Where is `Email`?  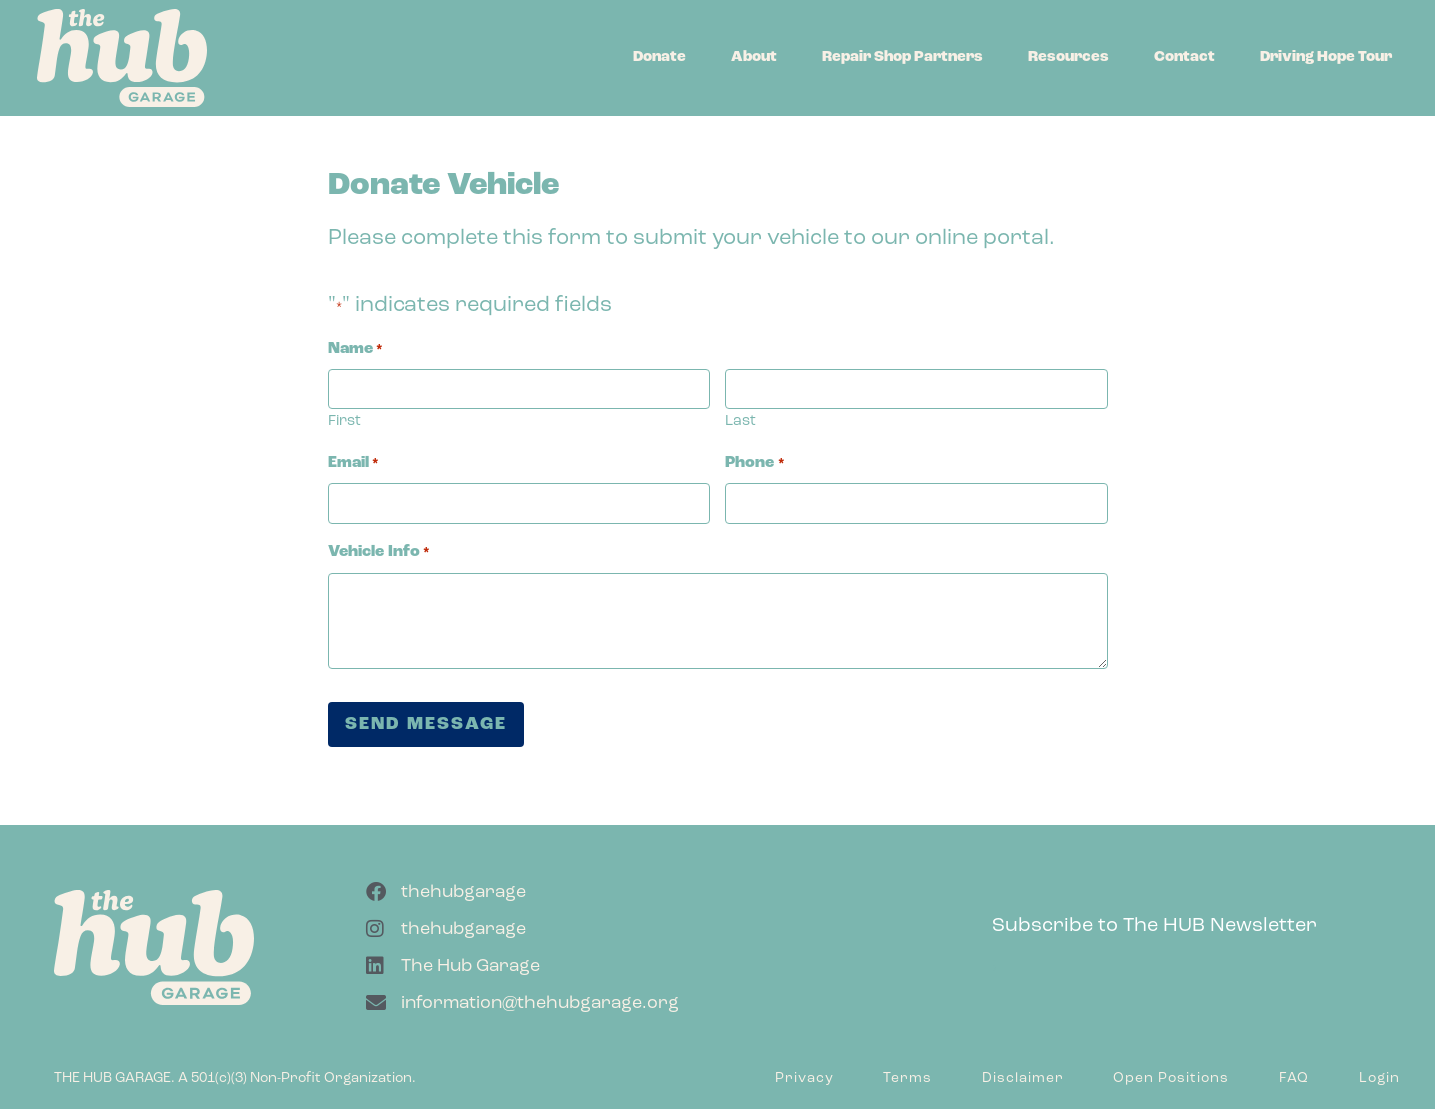
Email is located at coordinates (353, 463).